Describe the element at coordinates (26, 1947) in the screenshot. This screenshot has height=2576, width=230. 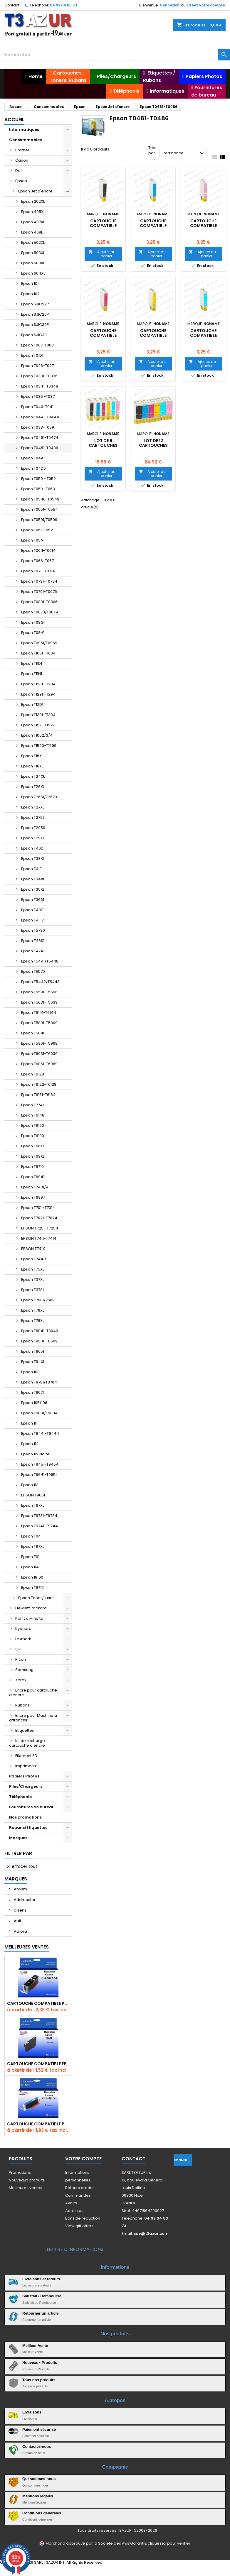
I see `Meilleures Ventes` at that location.